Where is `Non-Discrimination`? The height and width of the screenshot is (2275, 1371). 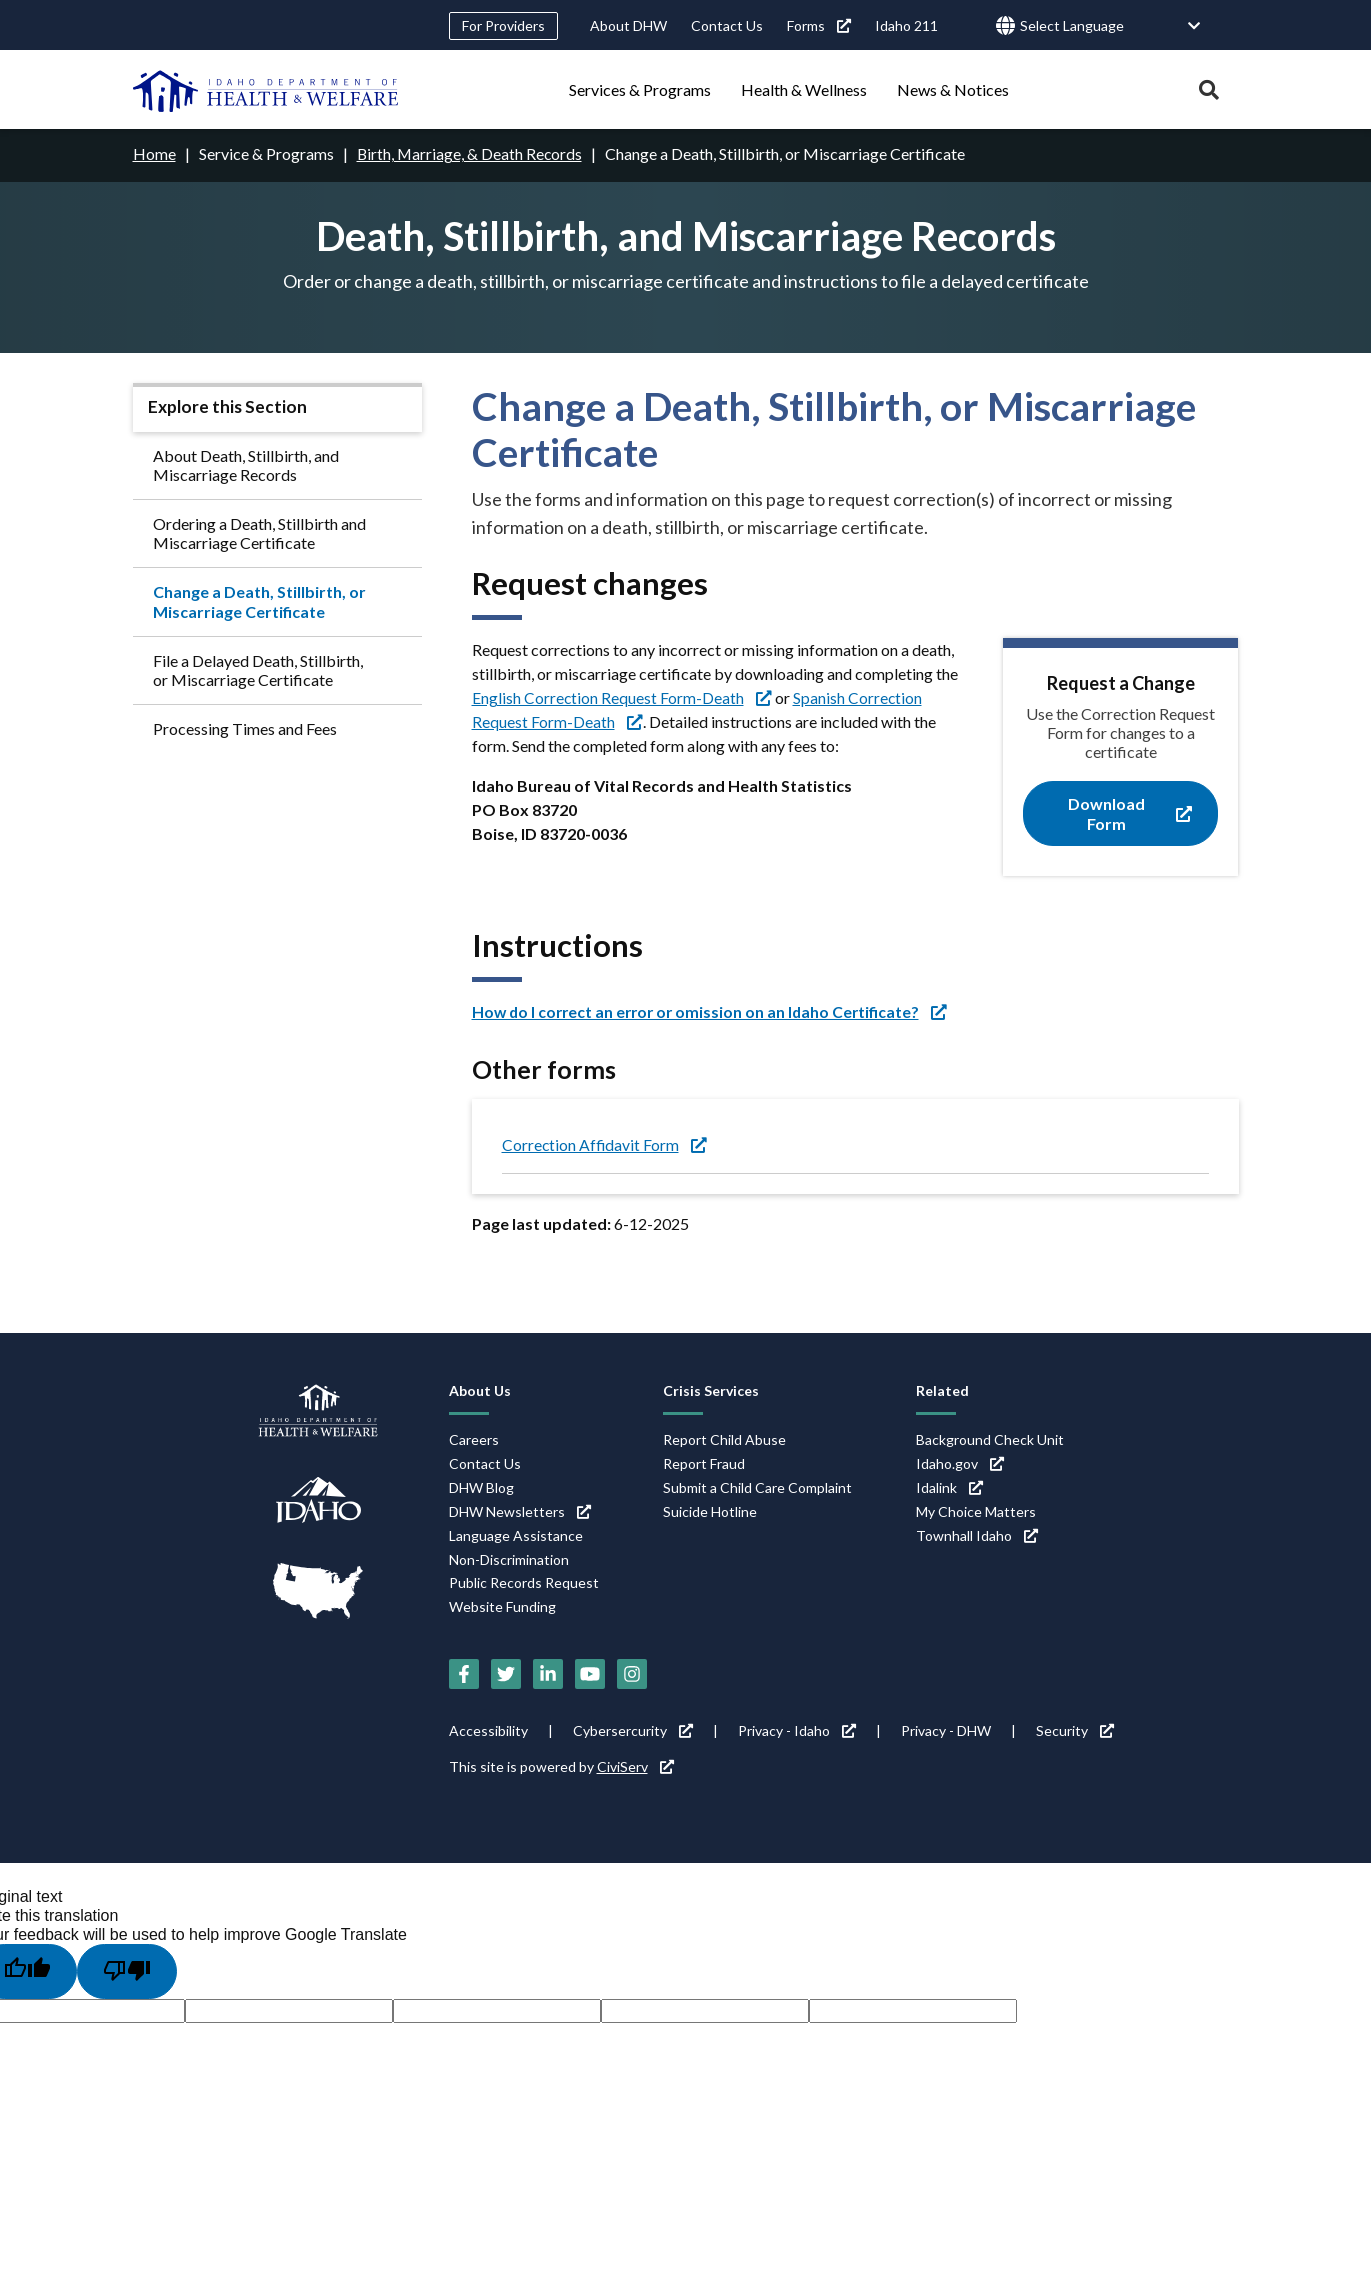 Non-Discrimination is located at coordinates (509, 1558).